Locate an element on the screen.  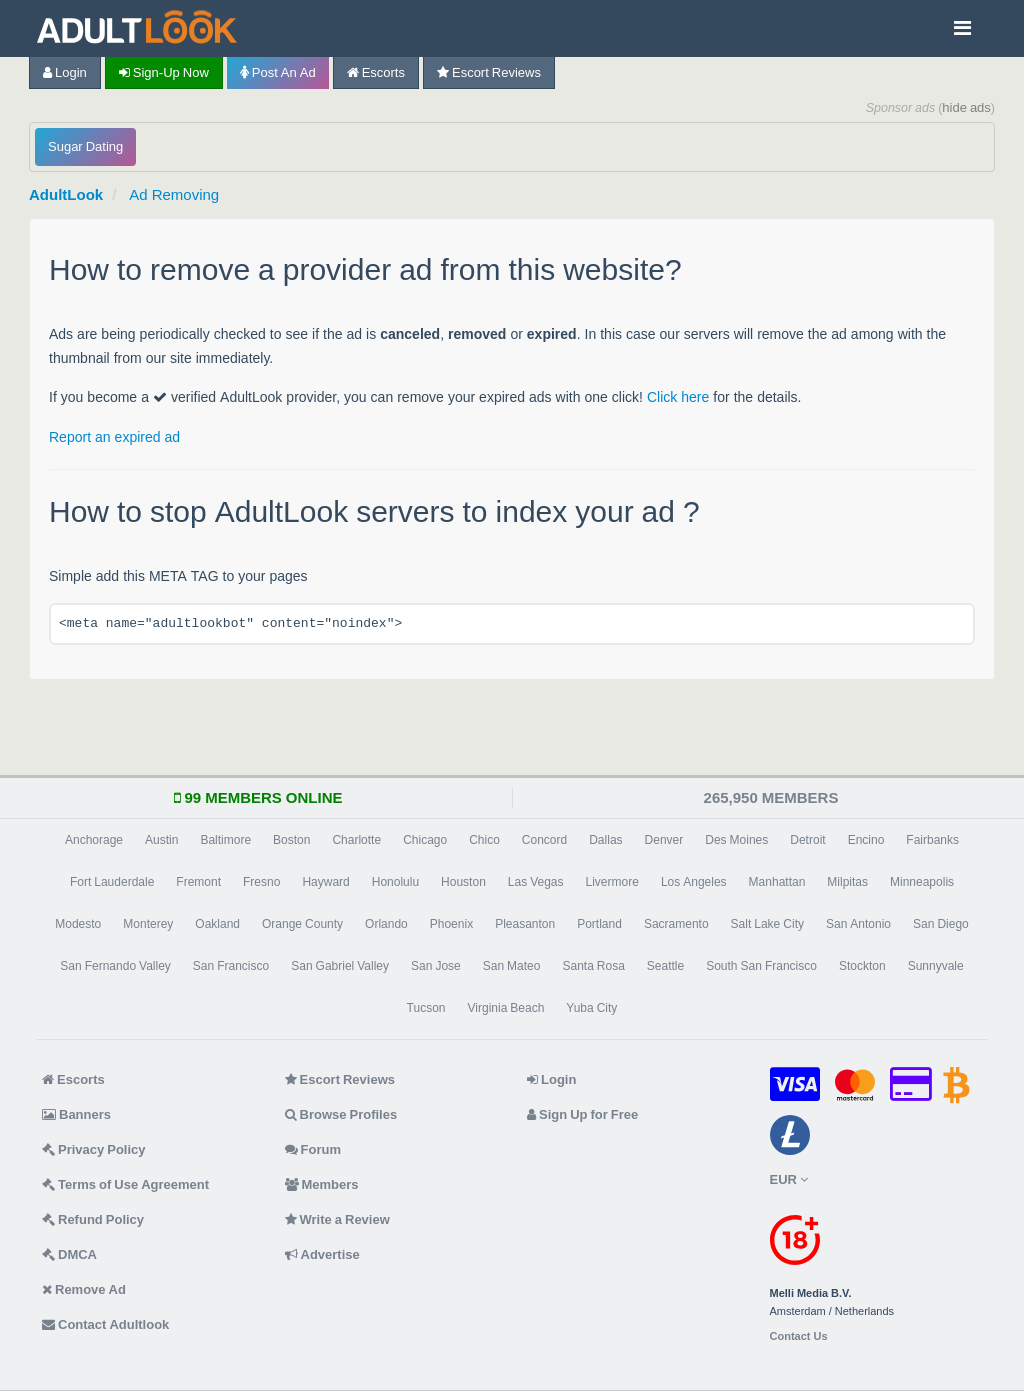
Chicago is located at coordinates (425, 840).